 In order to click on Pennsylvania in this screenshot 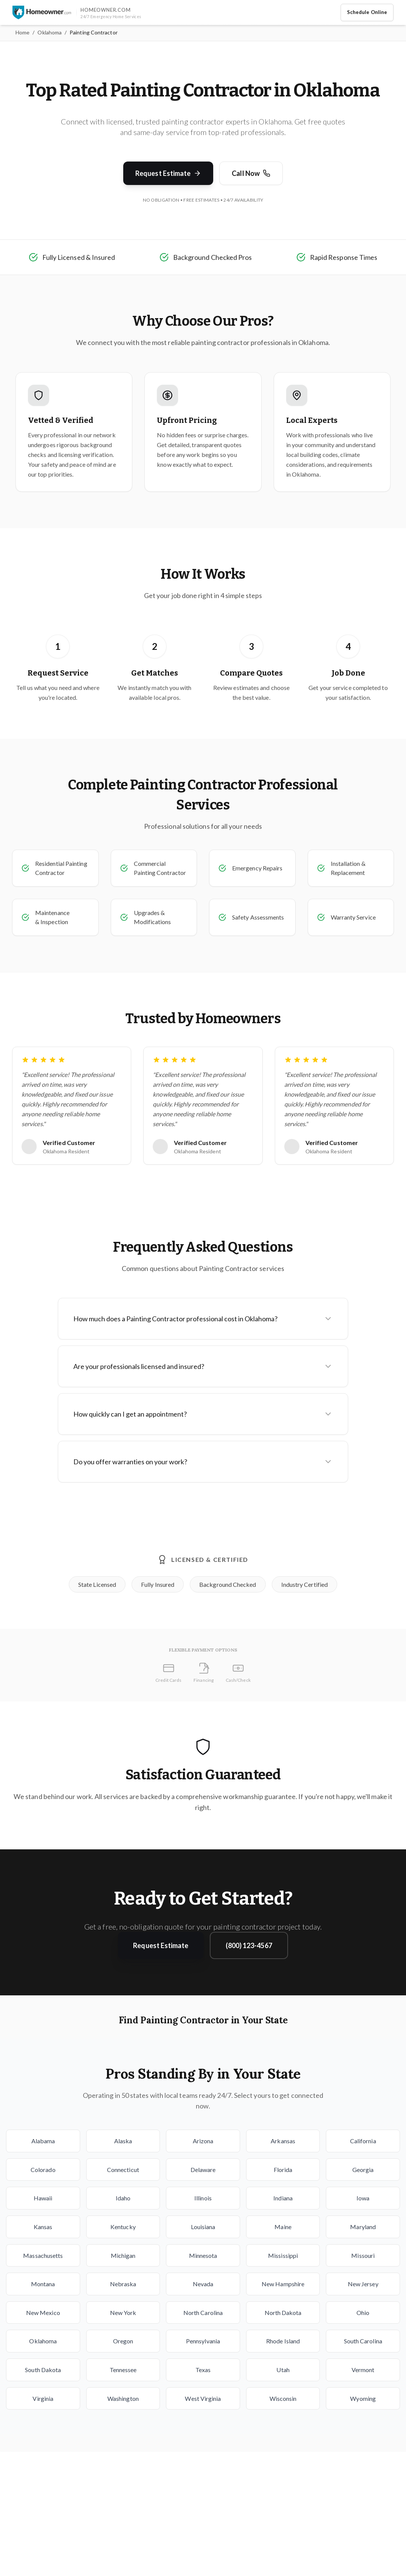, I will do `click(203, 2341)`.